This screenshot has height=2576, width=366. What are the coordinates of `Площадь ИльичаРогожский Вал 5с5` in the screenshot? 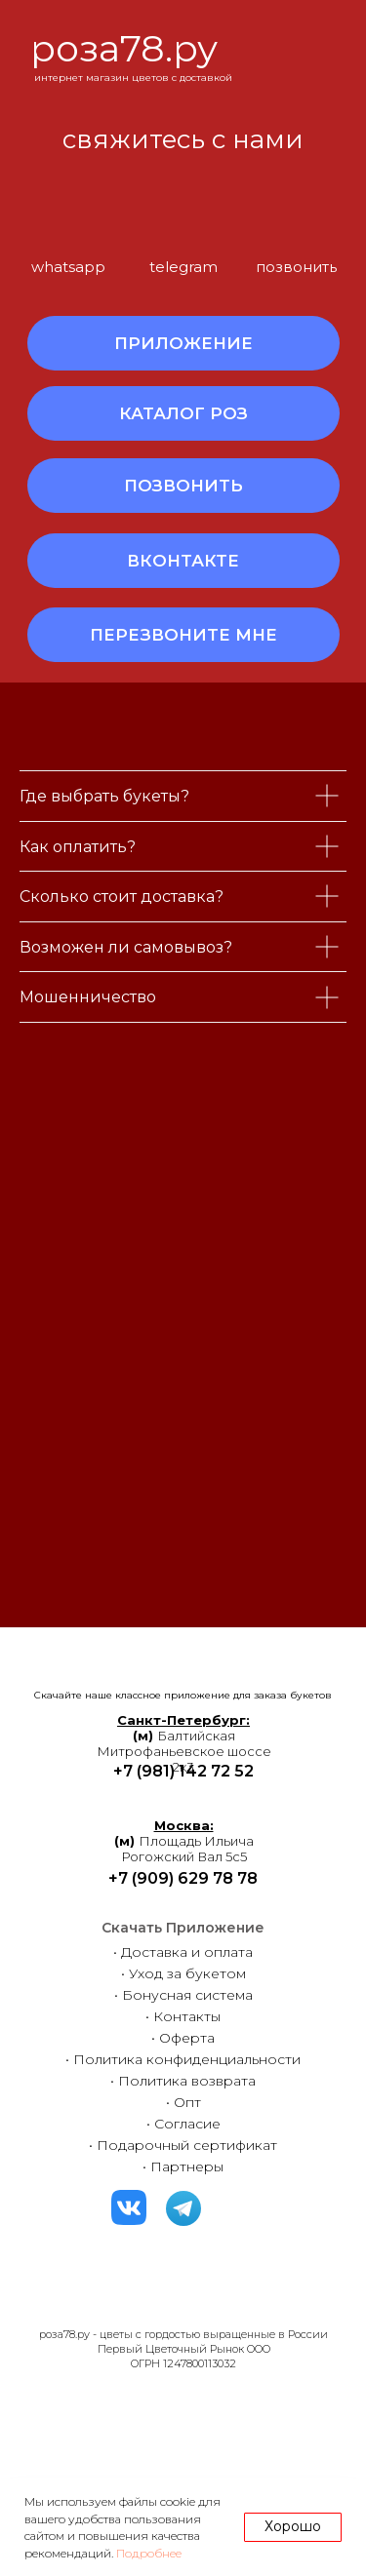 It's located at (184, 1840).